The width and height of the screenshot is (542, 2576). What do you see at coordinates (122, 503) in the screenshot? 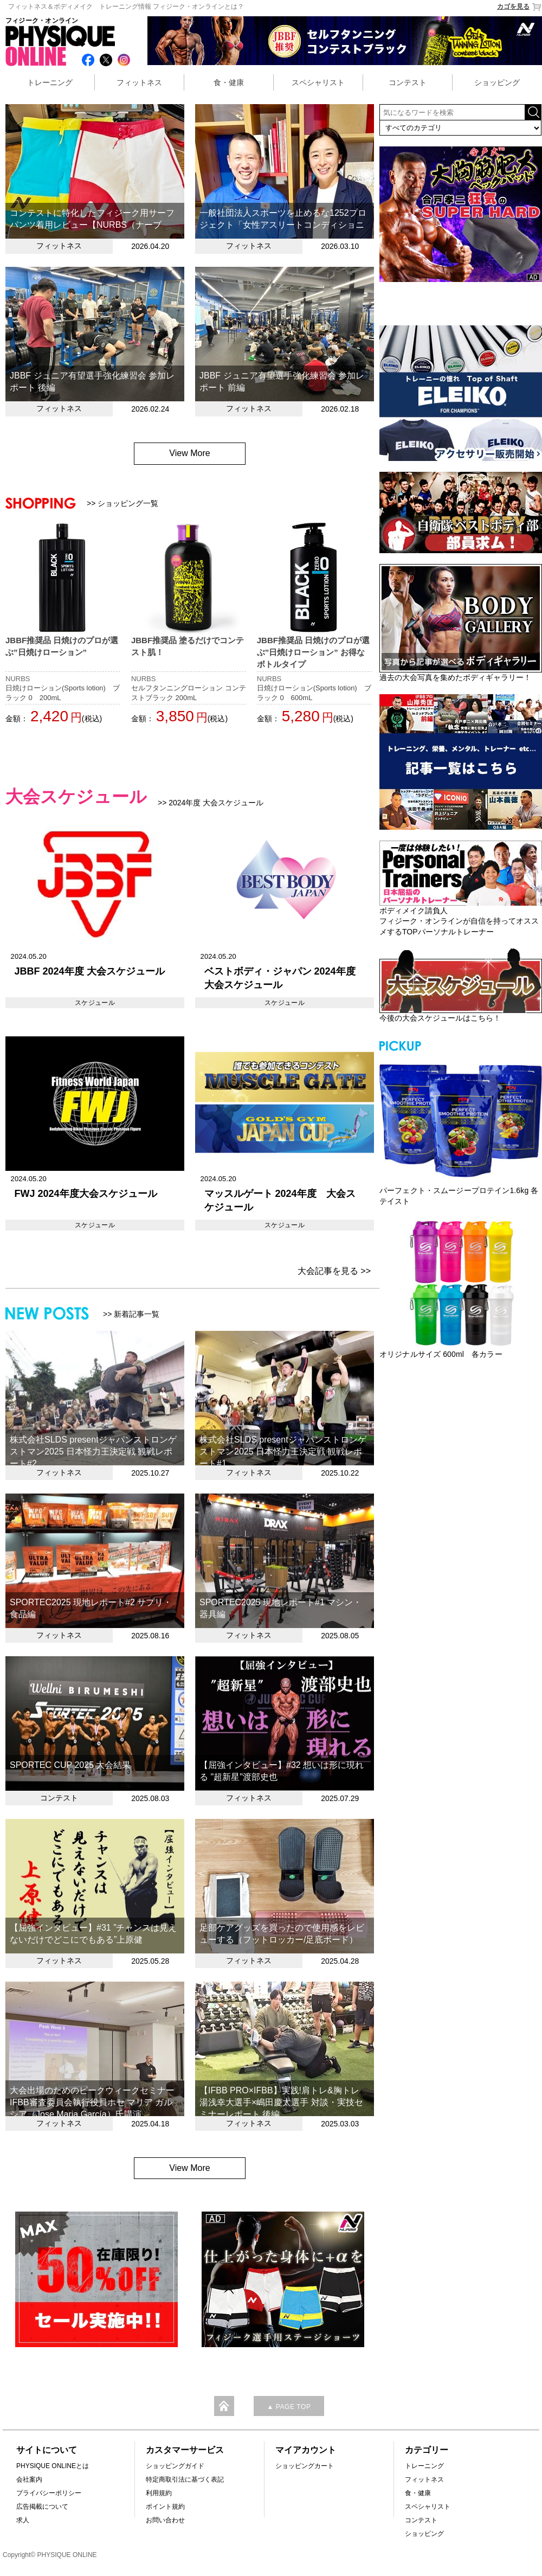
I see `>> ショッピング一覧` at bounding box center [122, 503].